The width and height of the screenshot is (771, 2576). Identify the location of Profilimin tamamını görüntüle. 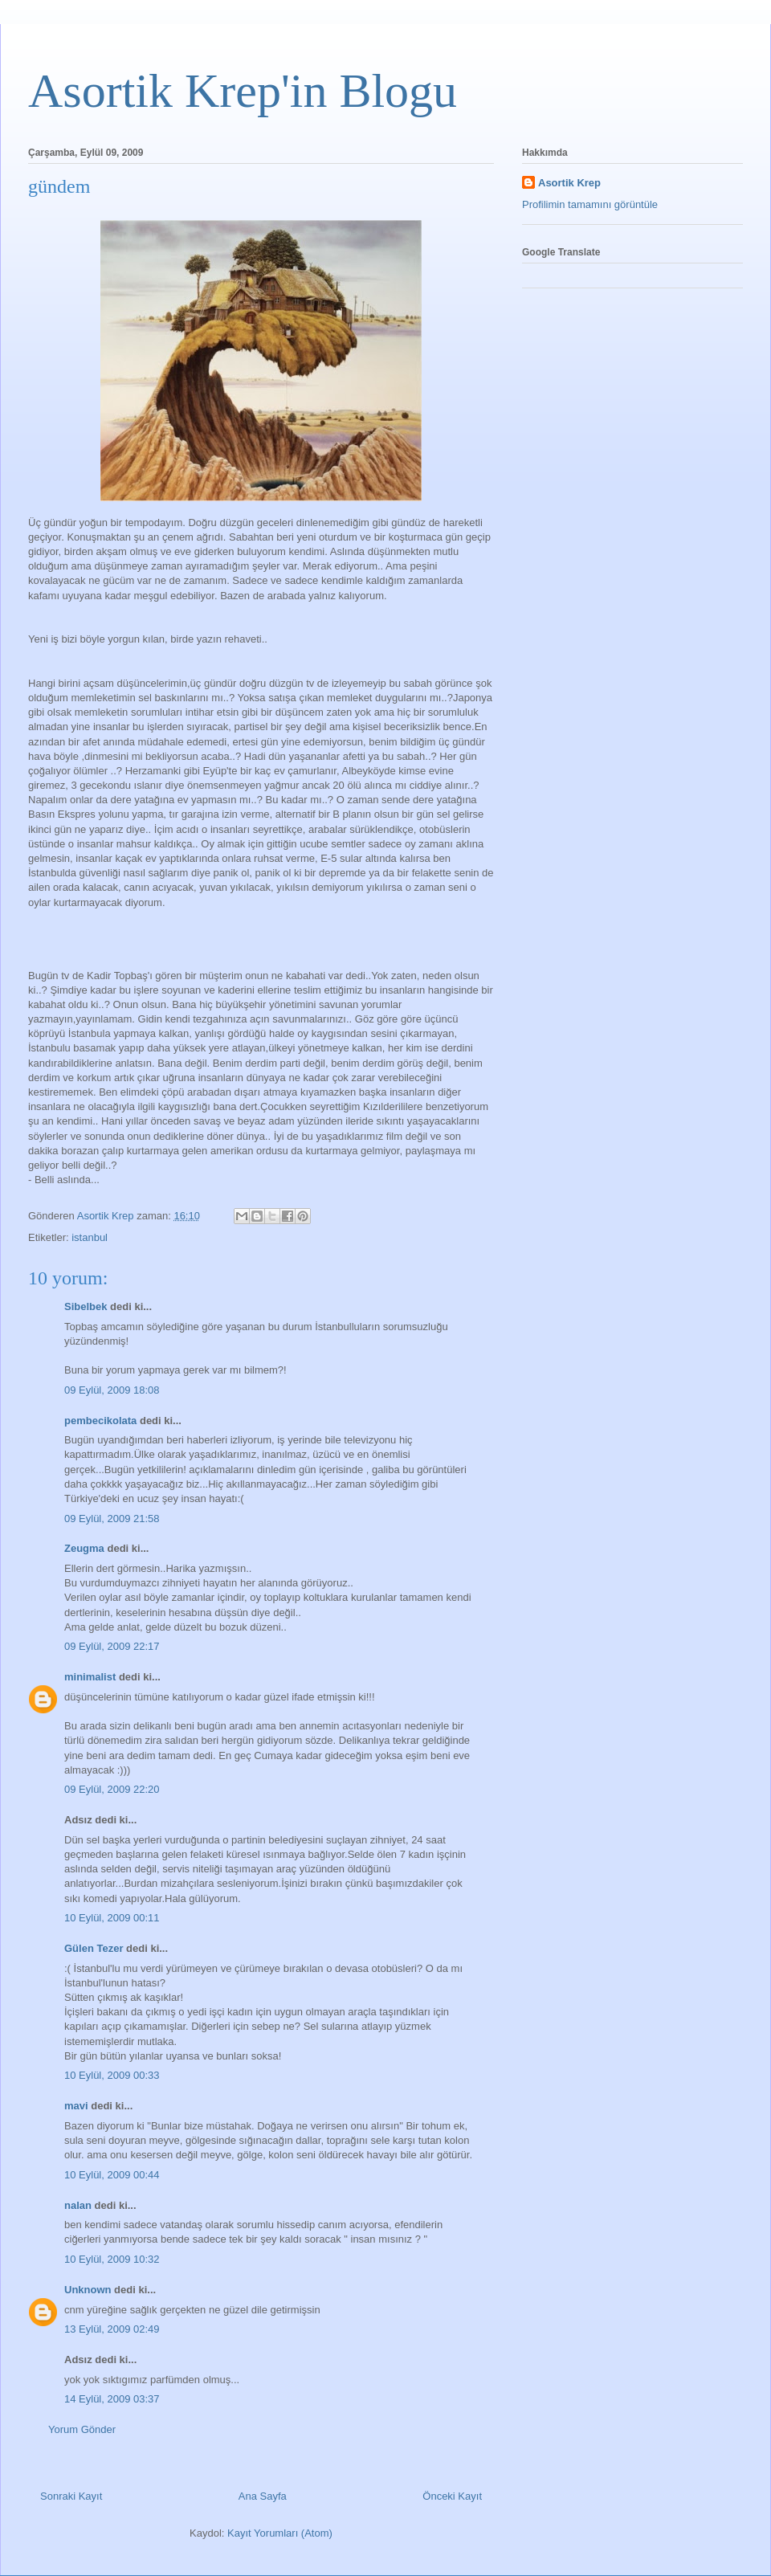
(590, 204).